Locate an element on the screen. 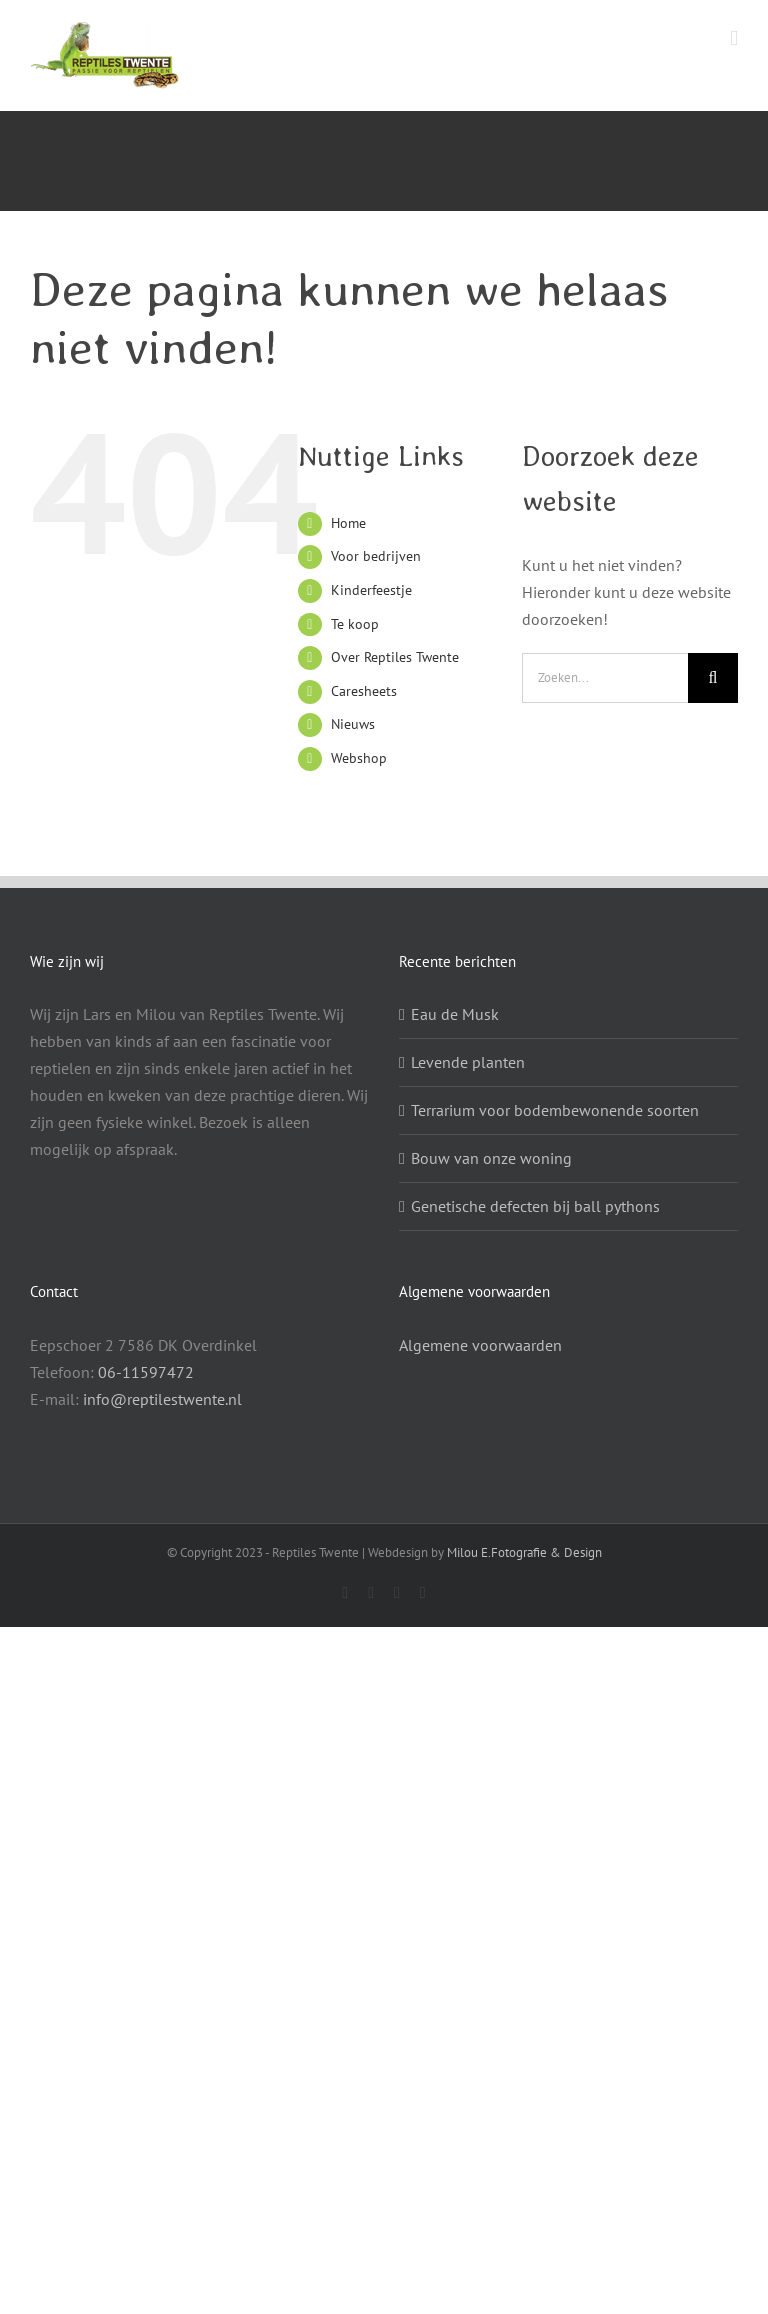 This screenshot has height=2314, width=768. info@reptilestwente.nl is located at coordinates (162, 1399).